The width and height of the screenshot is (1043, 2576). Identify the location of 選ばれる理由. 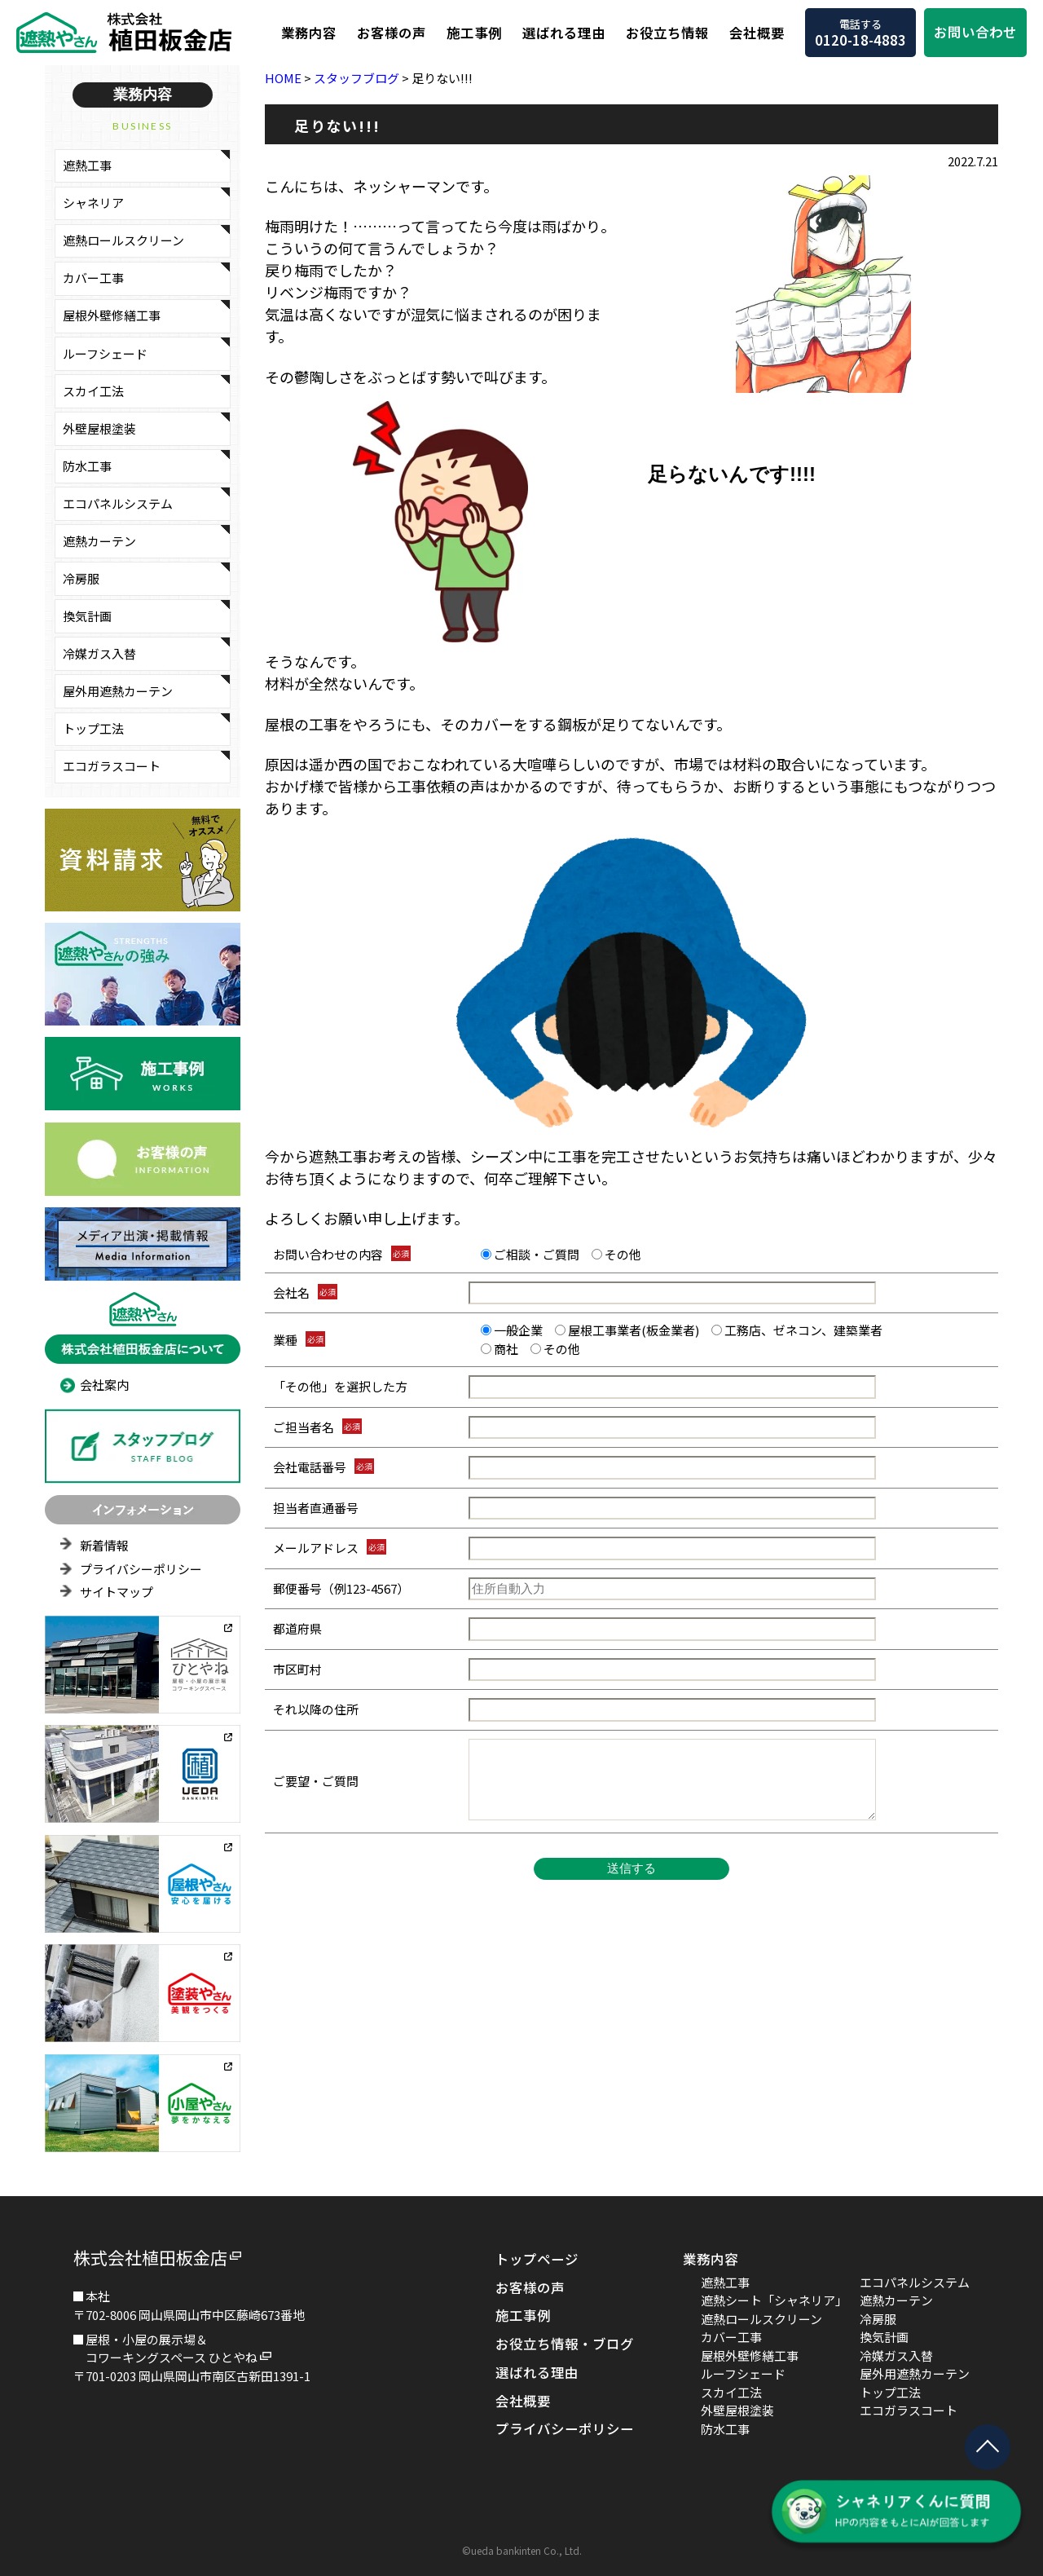
(563, 32).